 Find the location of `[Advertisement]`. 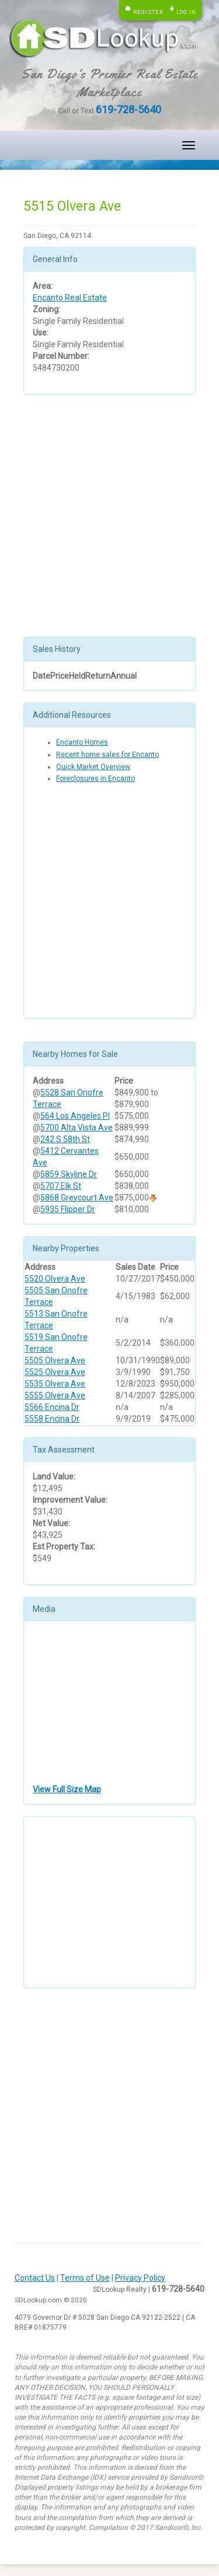

[Advertisement] is located at coordinates (109, 515).